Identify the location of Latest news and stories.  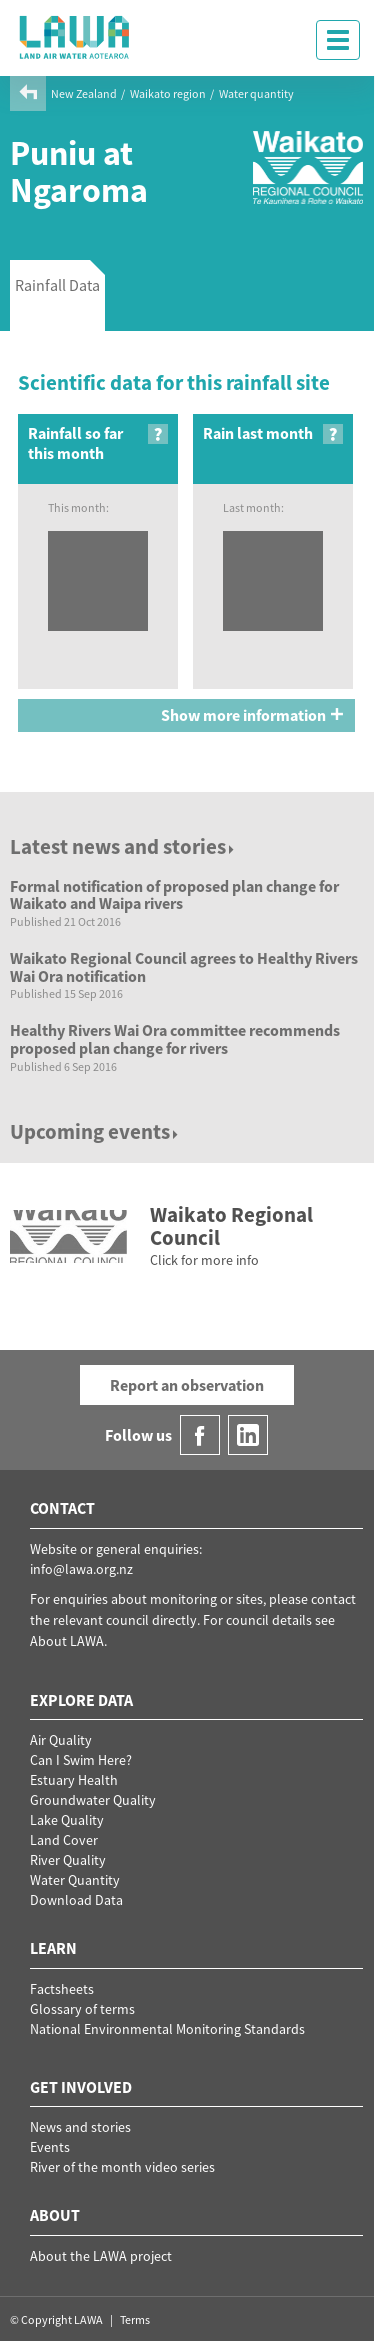
(123, 846).